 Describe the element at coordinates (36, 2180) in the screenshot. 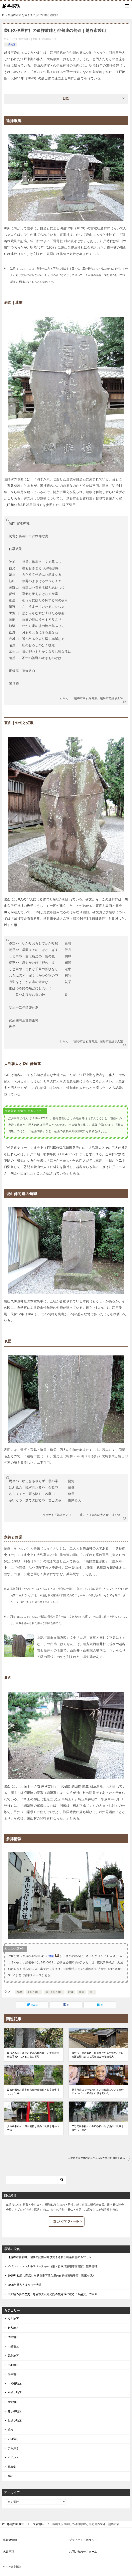

I see `[検索]` at that location.